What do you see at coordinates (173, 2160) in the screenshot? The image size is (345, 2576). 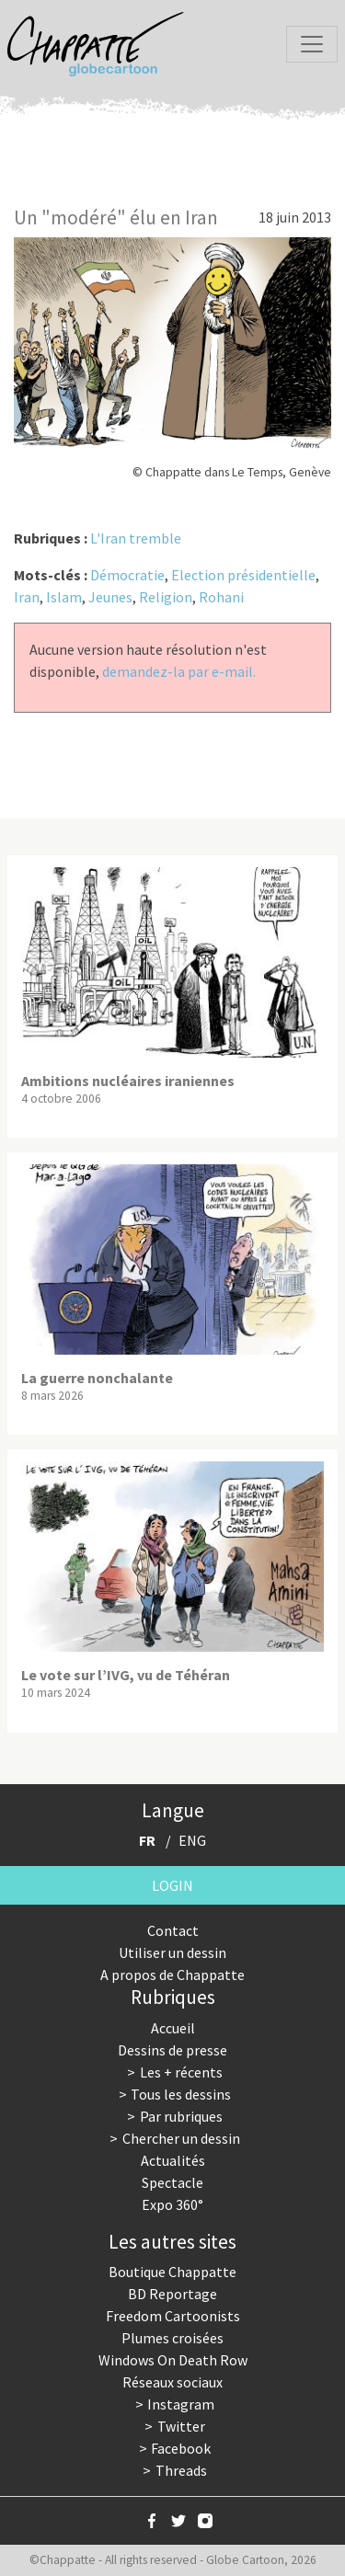 I see `Actualités` at bounding box center [173, 2160].